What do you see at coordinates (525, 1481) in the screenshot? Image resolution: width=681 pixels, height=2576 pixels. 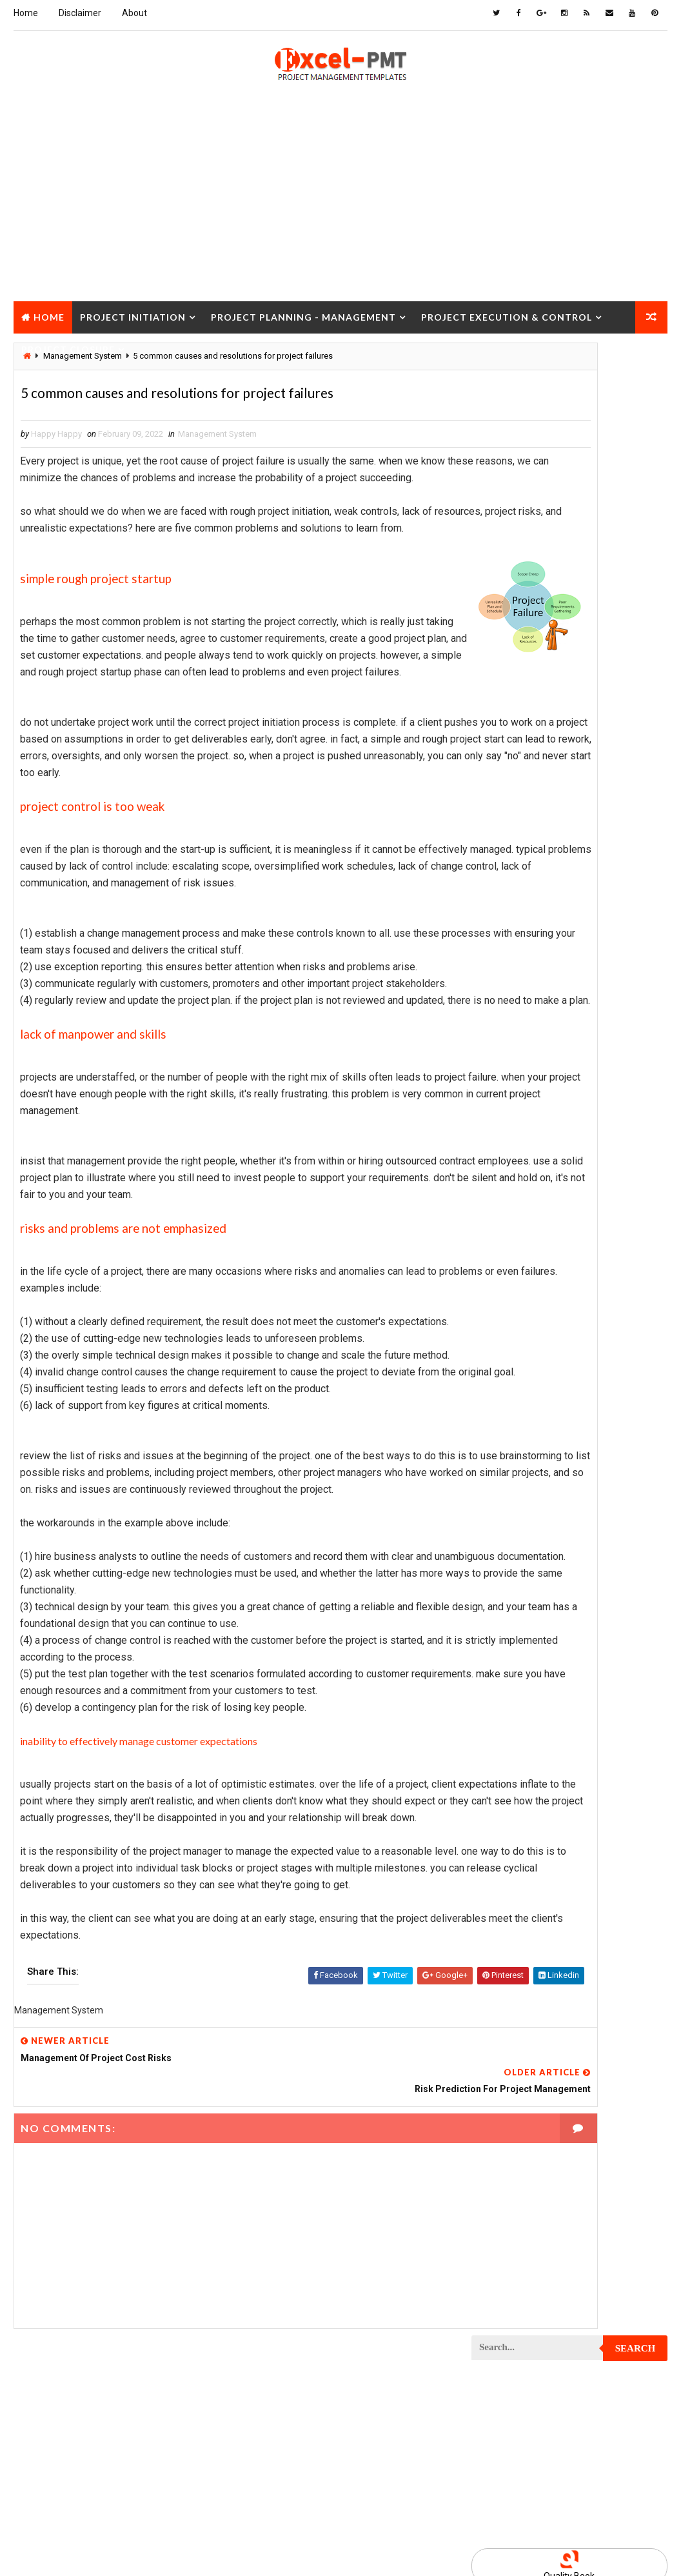 I see `Project Implementation` at bounding box center [525, 1481].